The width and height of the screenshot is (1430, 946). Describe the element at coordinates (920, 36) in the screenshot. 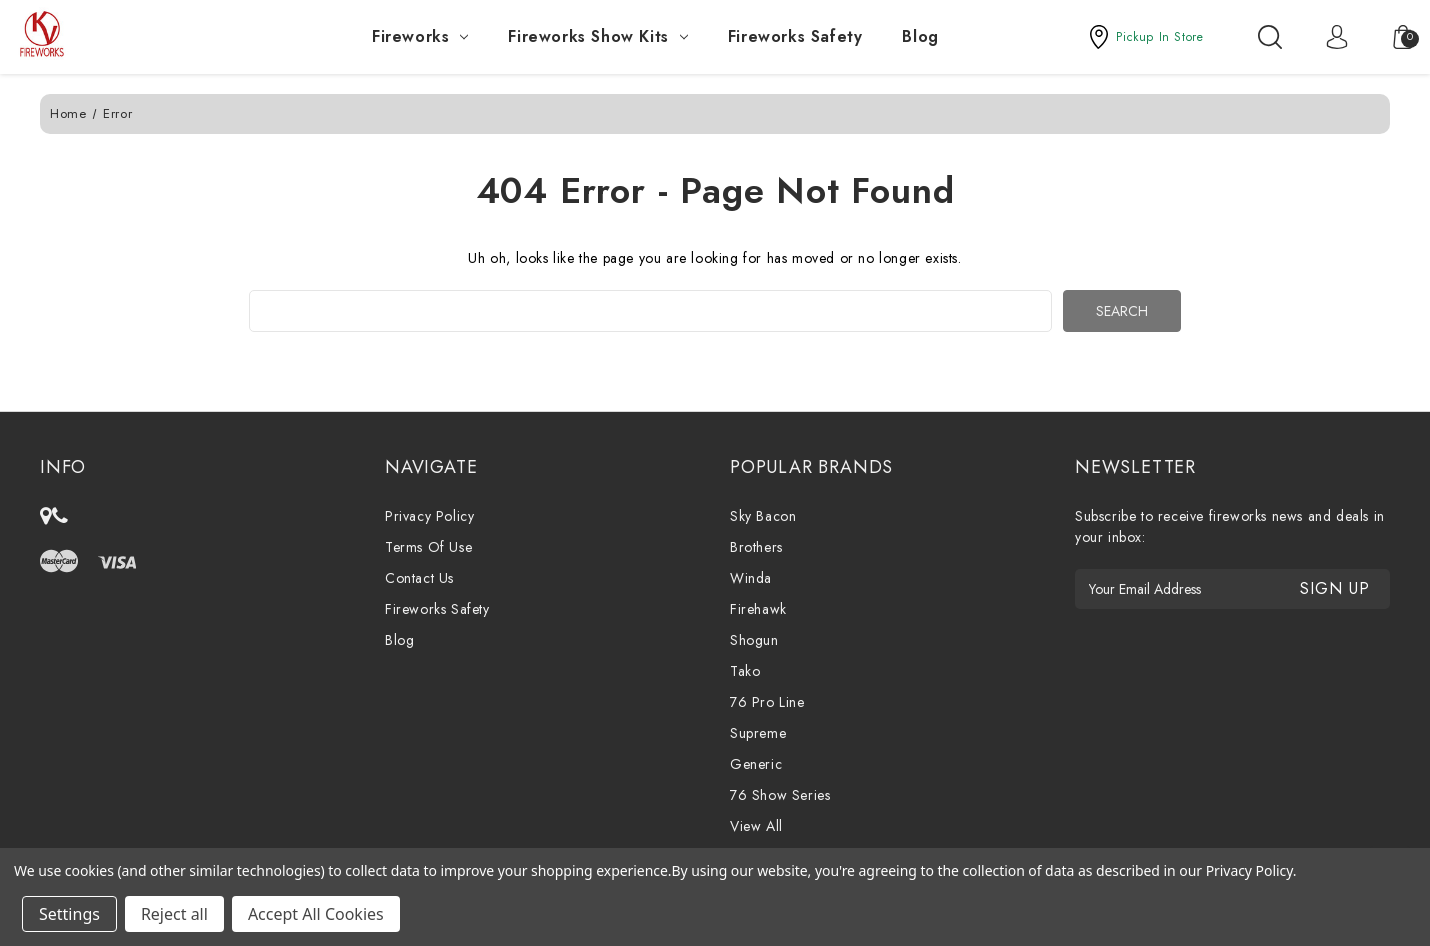

I see `Blog` at that location.